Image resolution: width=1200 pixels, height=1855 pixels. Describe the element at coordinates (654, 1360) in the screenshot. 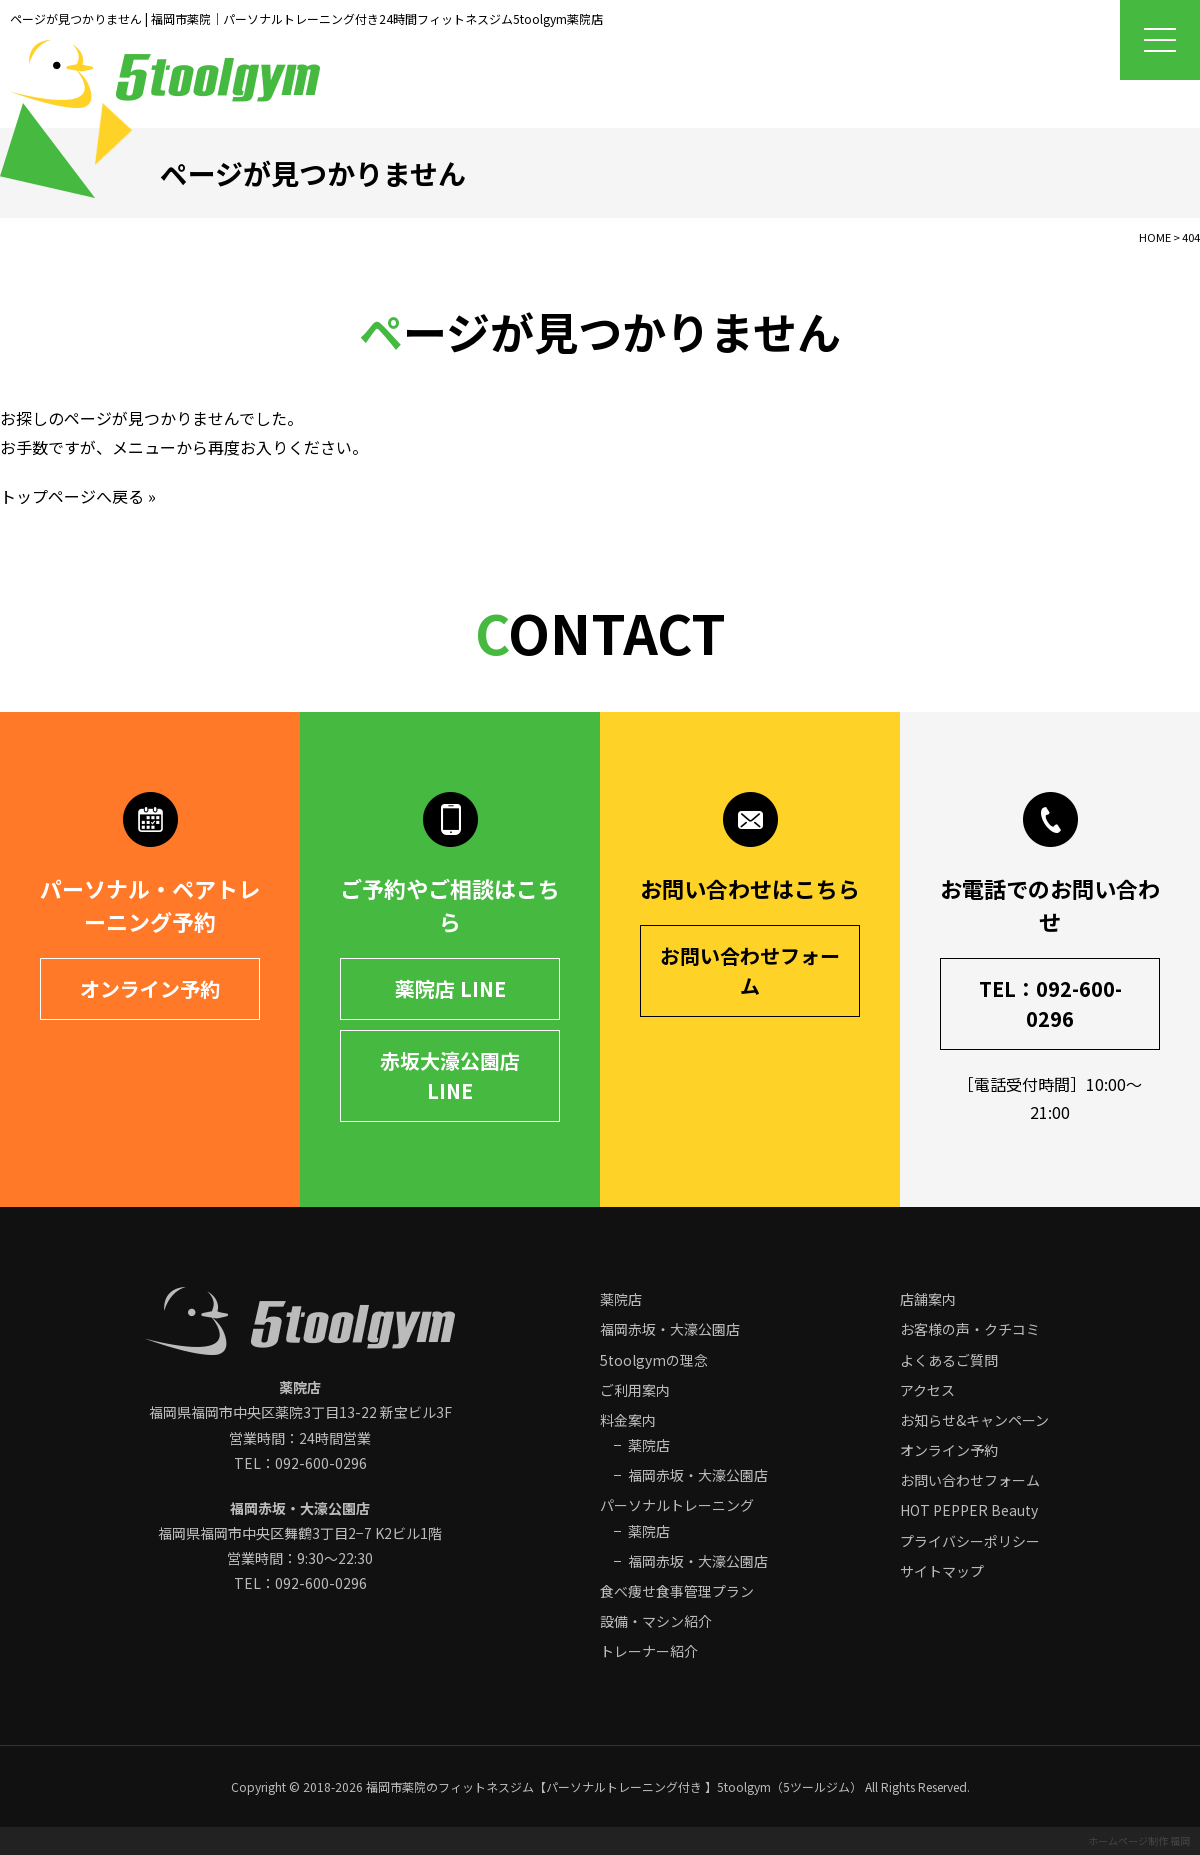

I see `5toolgymの理念` at that location.